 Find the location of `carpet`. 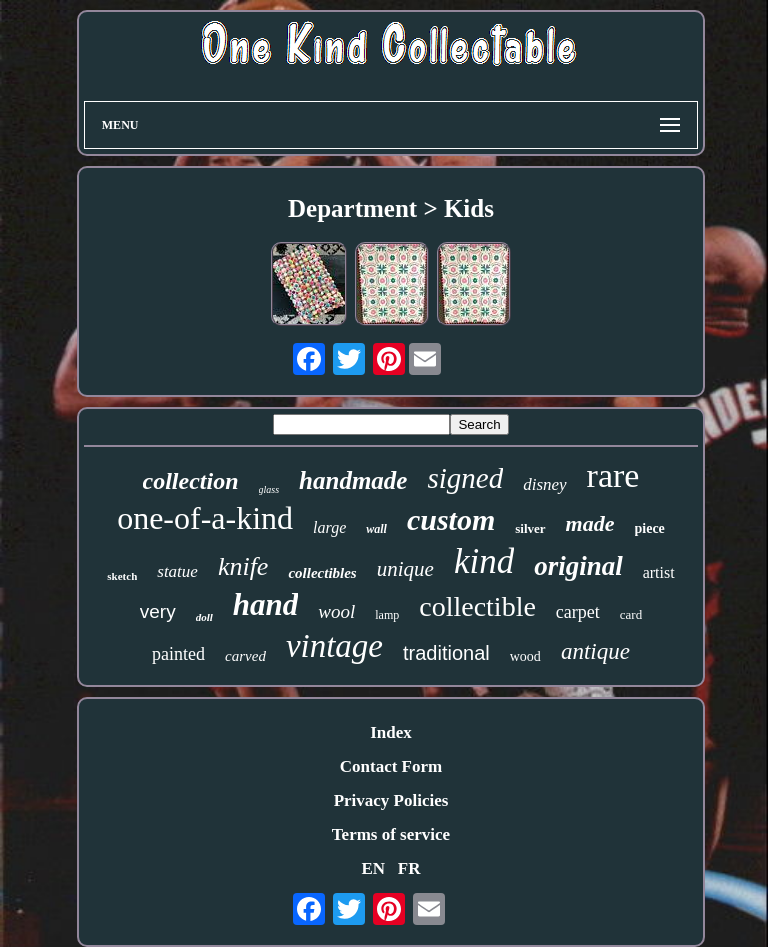

carpet is located at coordinates (578, 612).